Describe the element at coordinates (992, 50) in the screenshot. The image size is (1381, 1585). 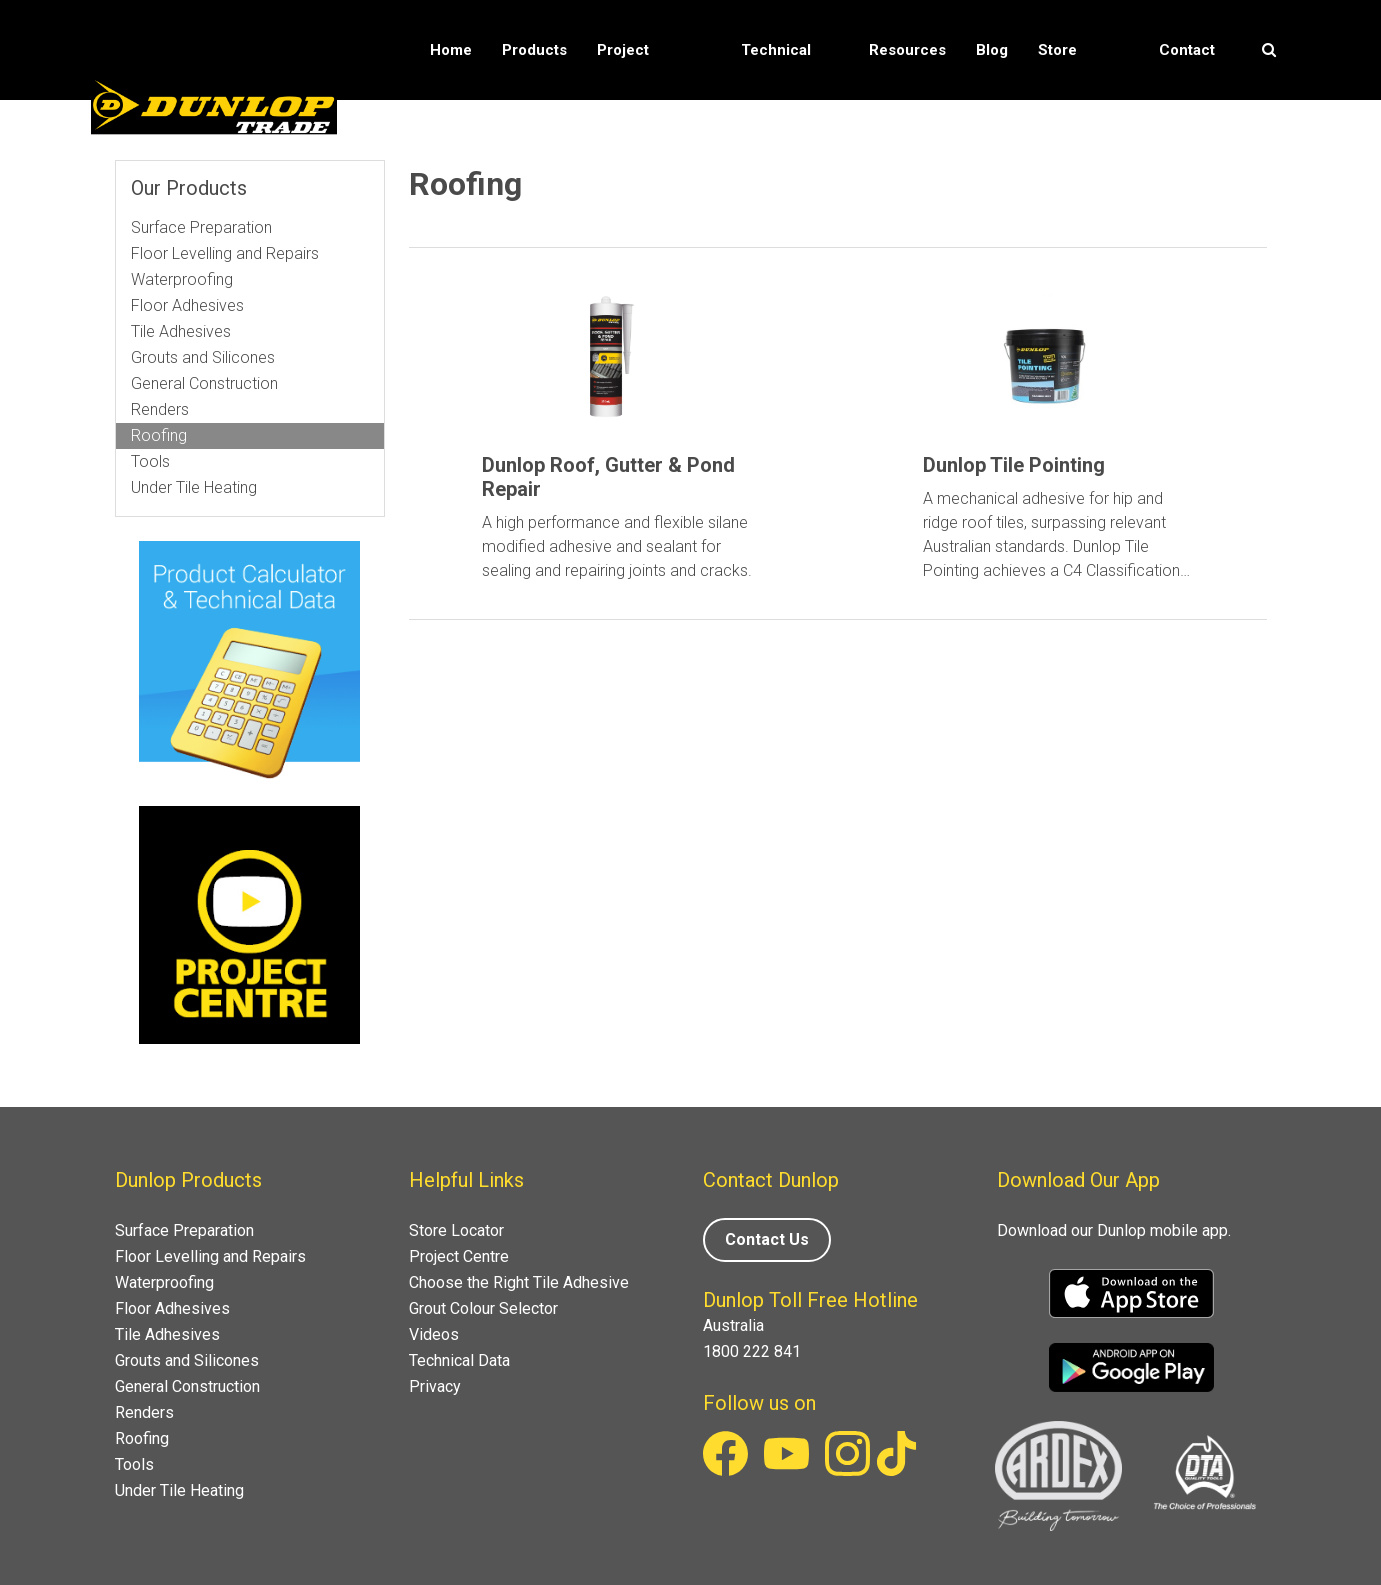
I see `Blog` at that location.